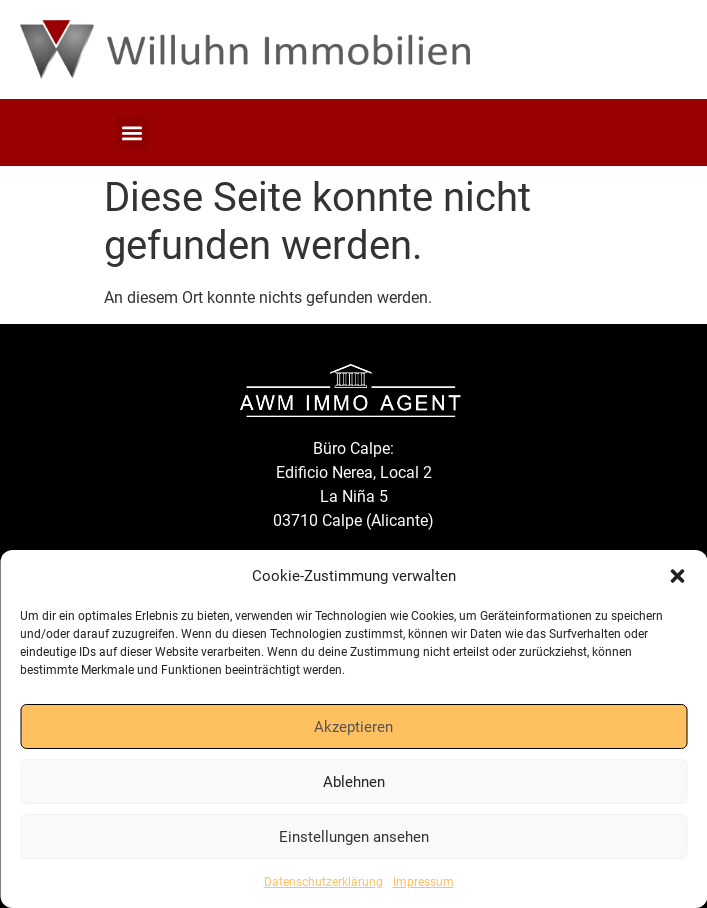 This screenshot has width=707, height=908. Describe the element at coordinates (323, 882) in the screenshot. I see `Datenschutzerklärung` at that location.